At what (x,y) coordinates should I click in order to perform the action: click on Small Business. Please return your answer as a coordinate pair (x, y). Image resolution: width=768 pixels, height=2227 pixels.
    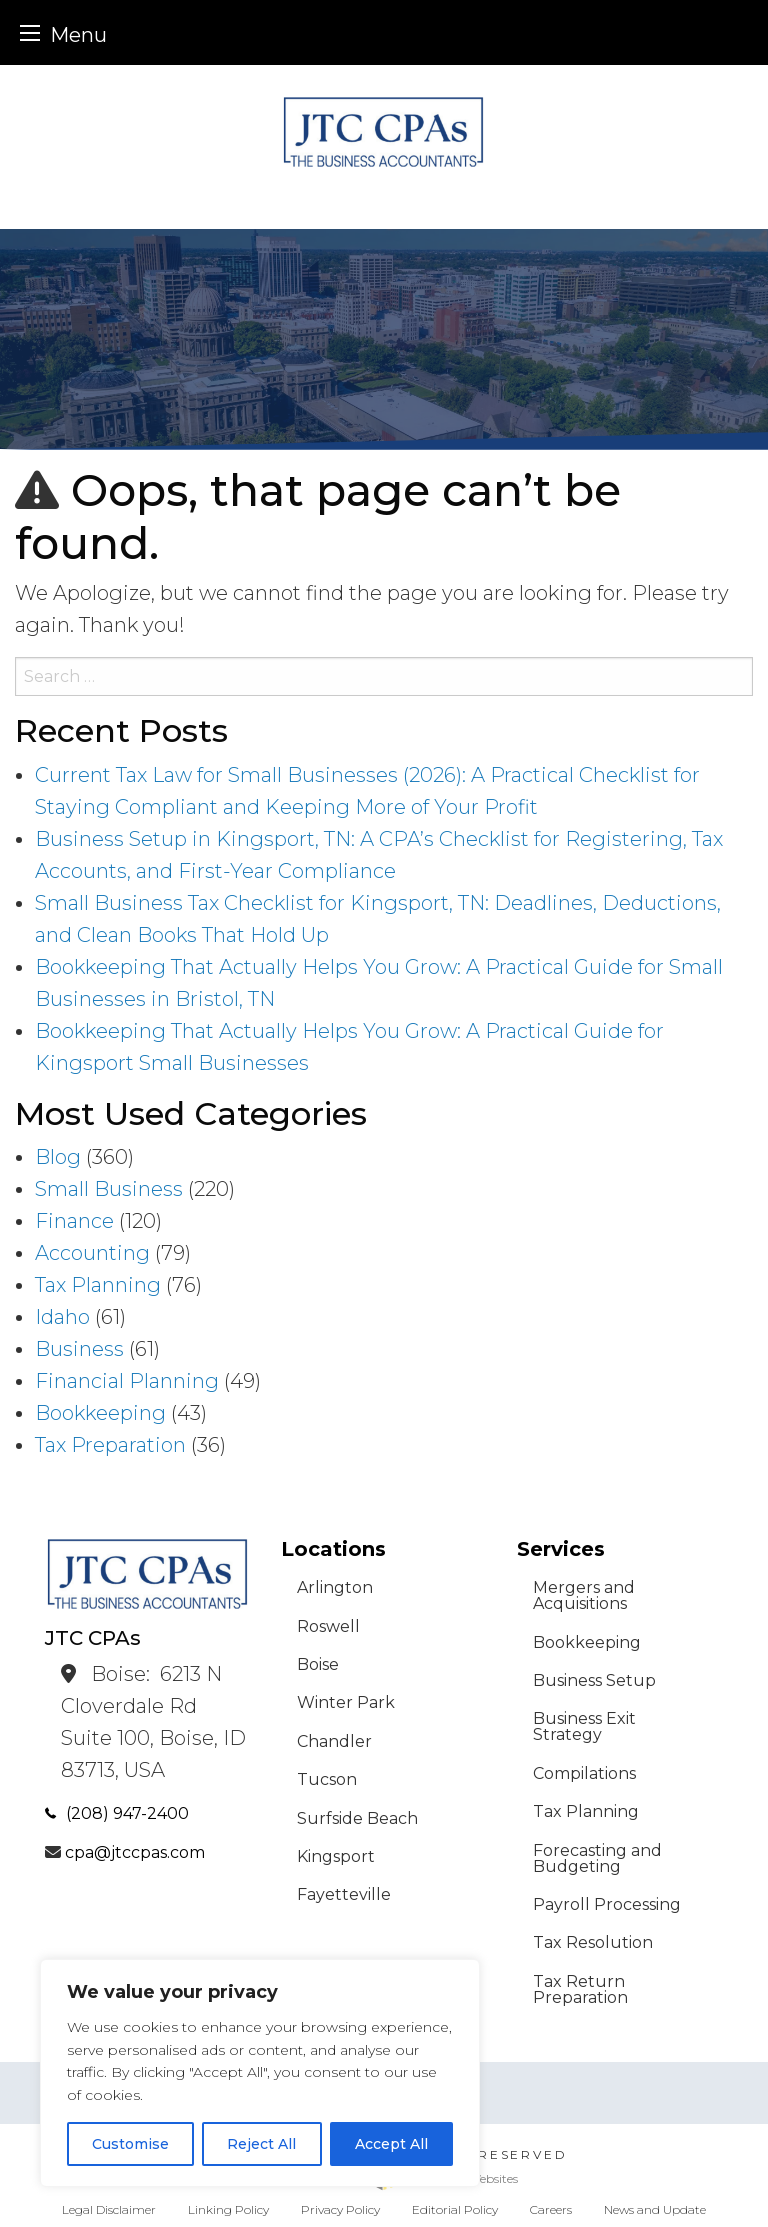
    Looking at the image, I should click on (109, 1189).